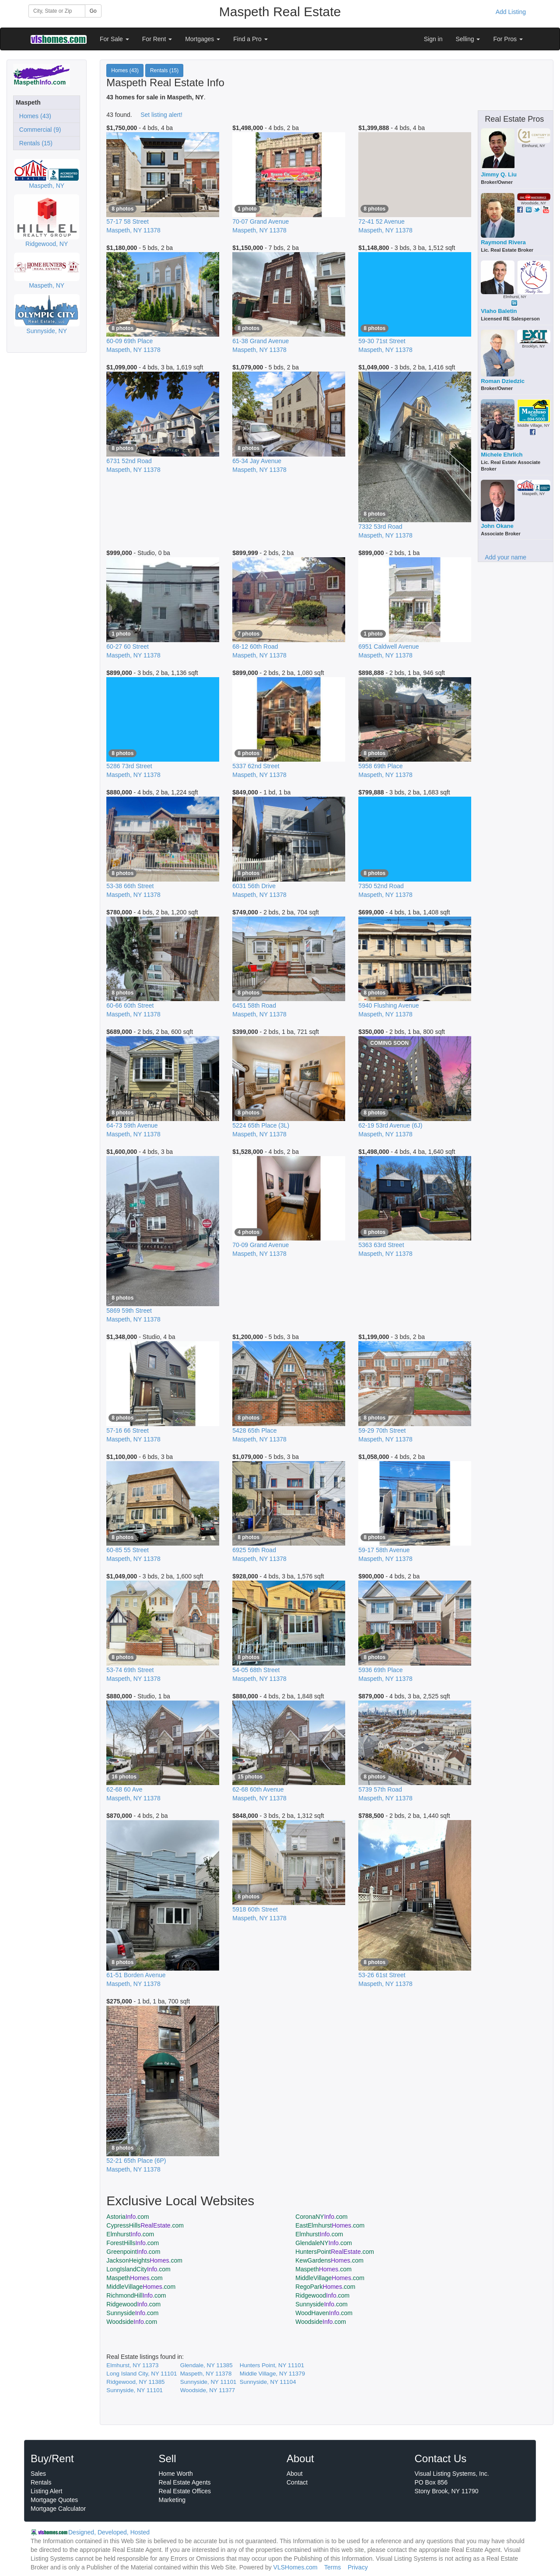  What do you see at coordinates (325, 2286) in the screenshot?
I see `RegoPark.com` at bounding box center [325, 2286].